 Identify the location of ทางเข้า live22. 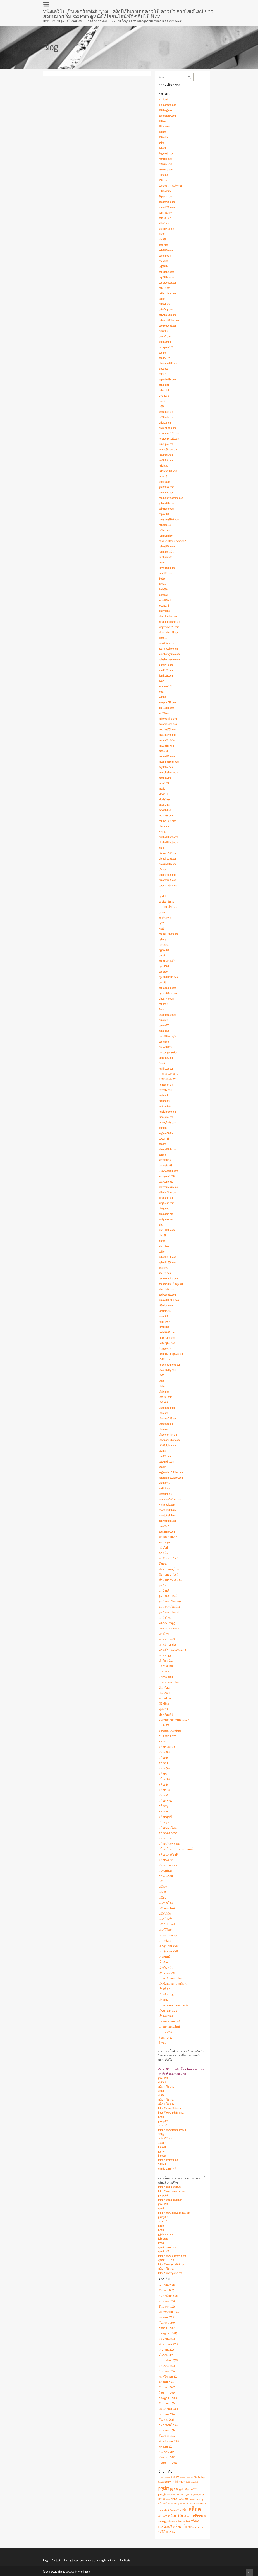
(169, 1593).